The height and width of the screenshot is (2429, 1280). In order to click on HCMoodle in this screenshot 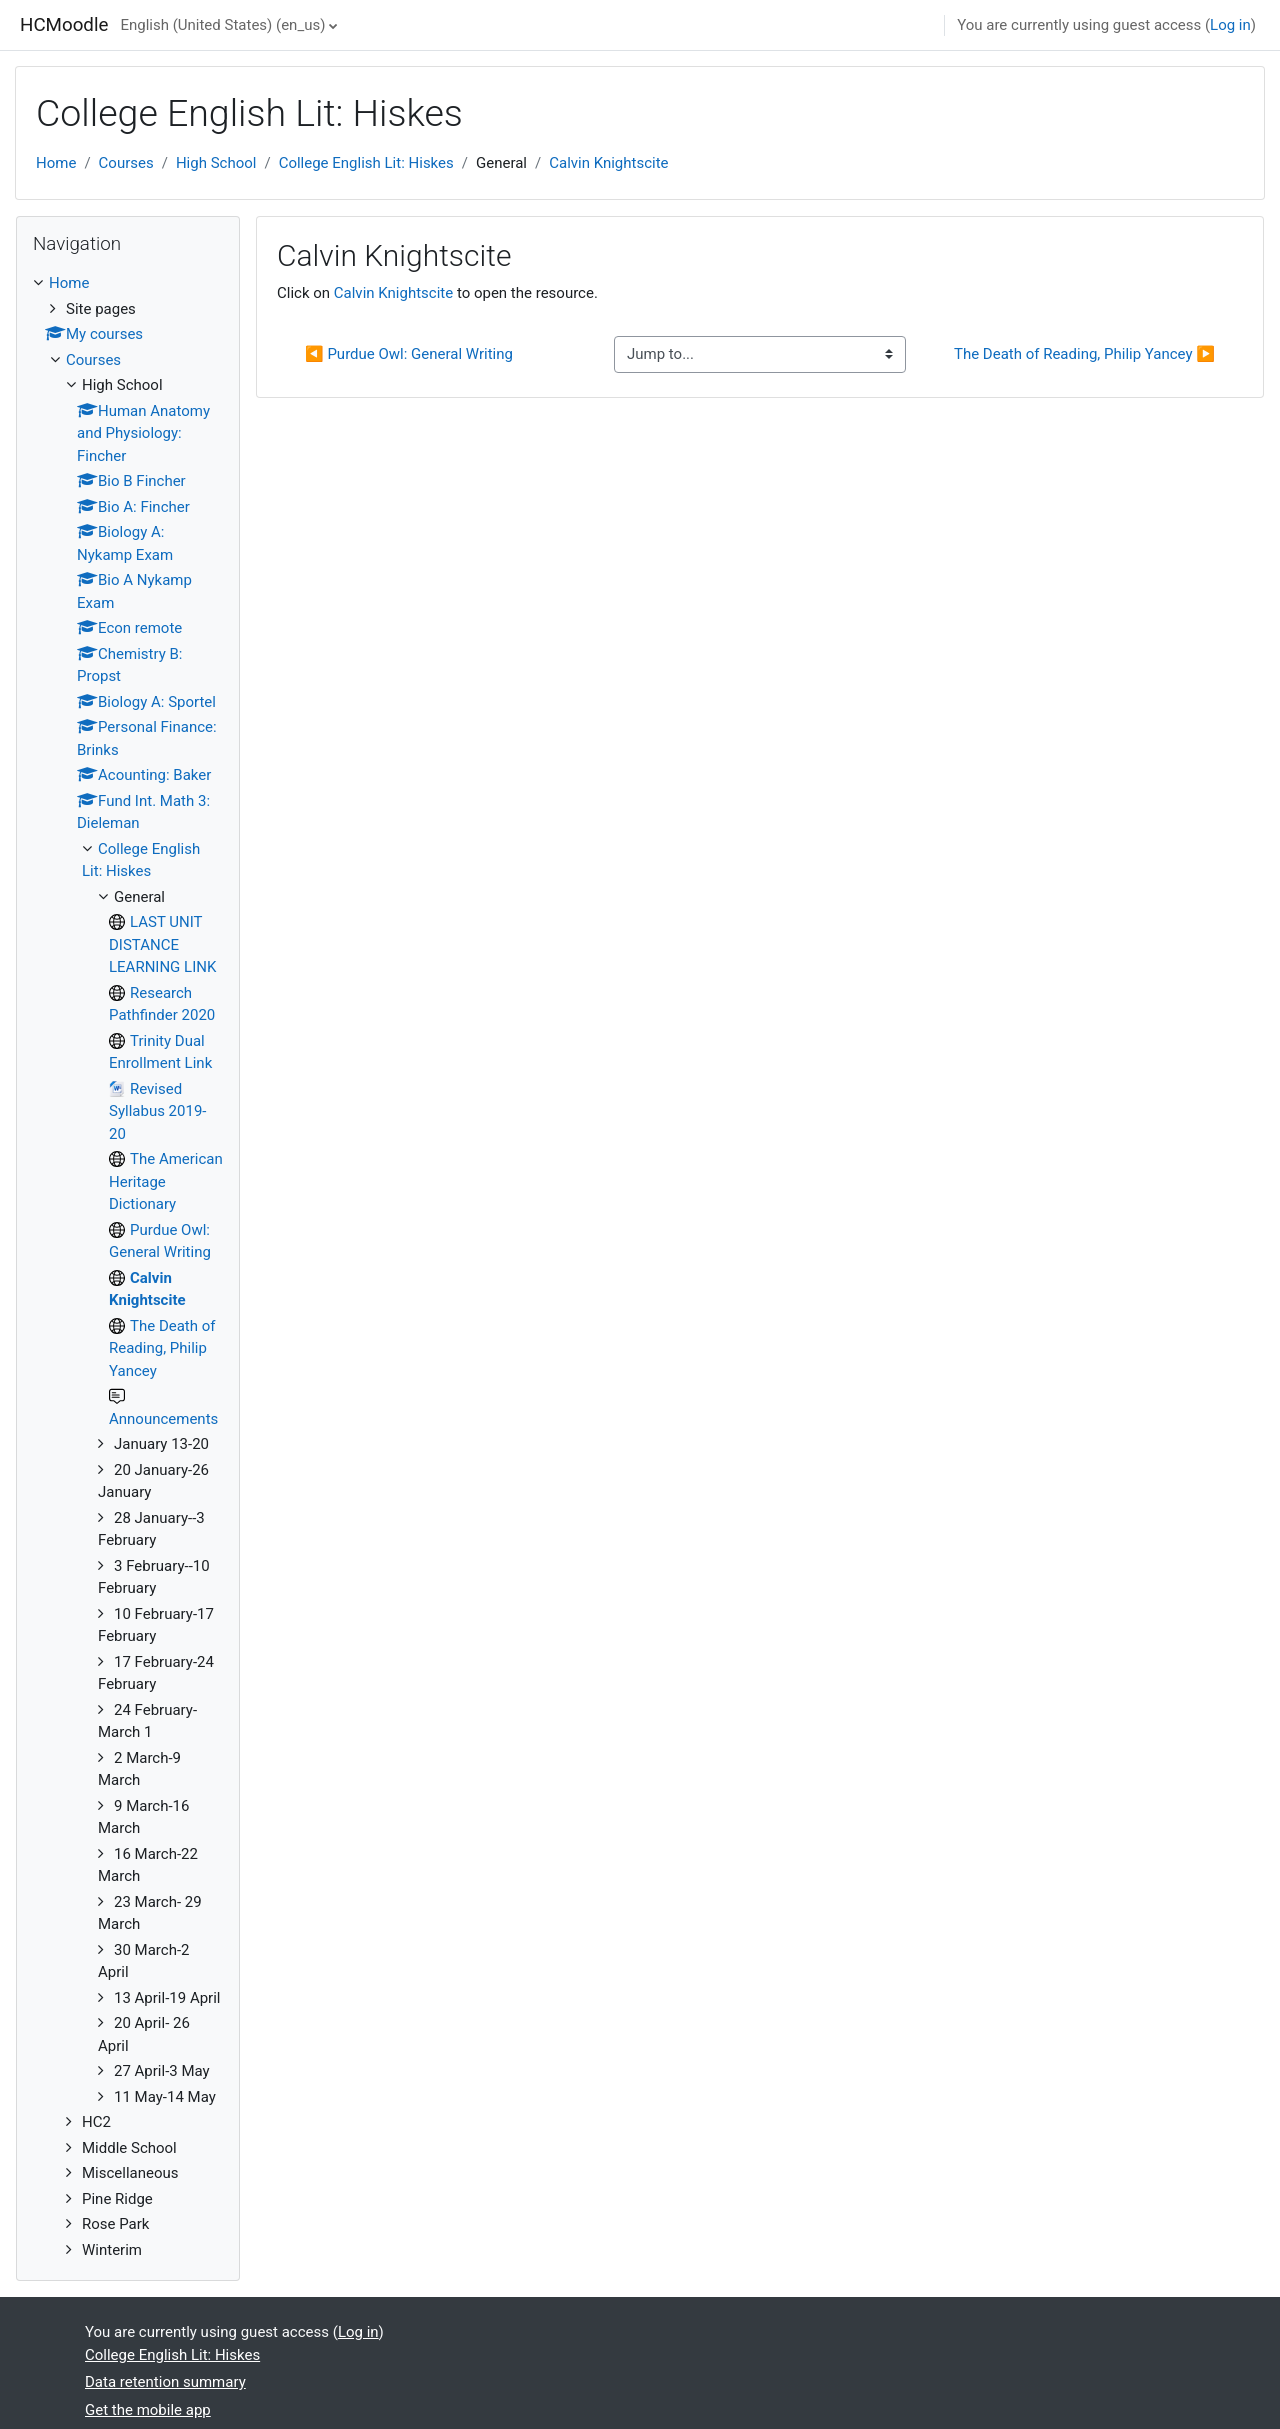, I will do `click(64, 25)`.